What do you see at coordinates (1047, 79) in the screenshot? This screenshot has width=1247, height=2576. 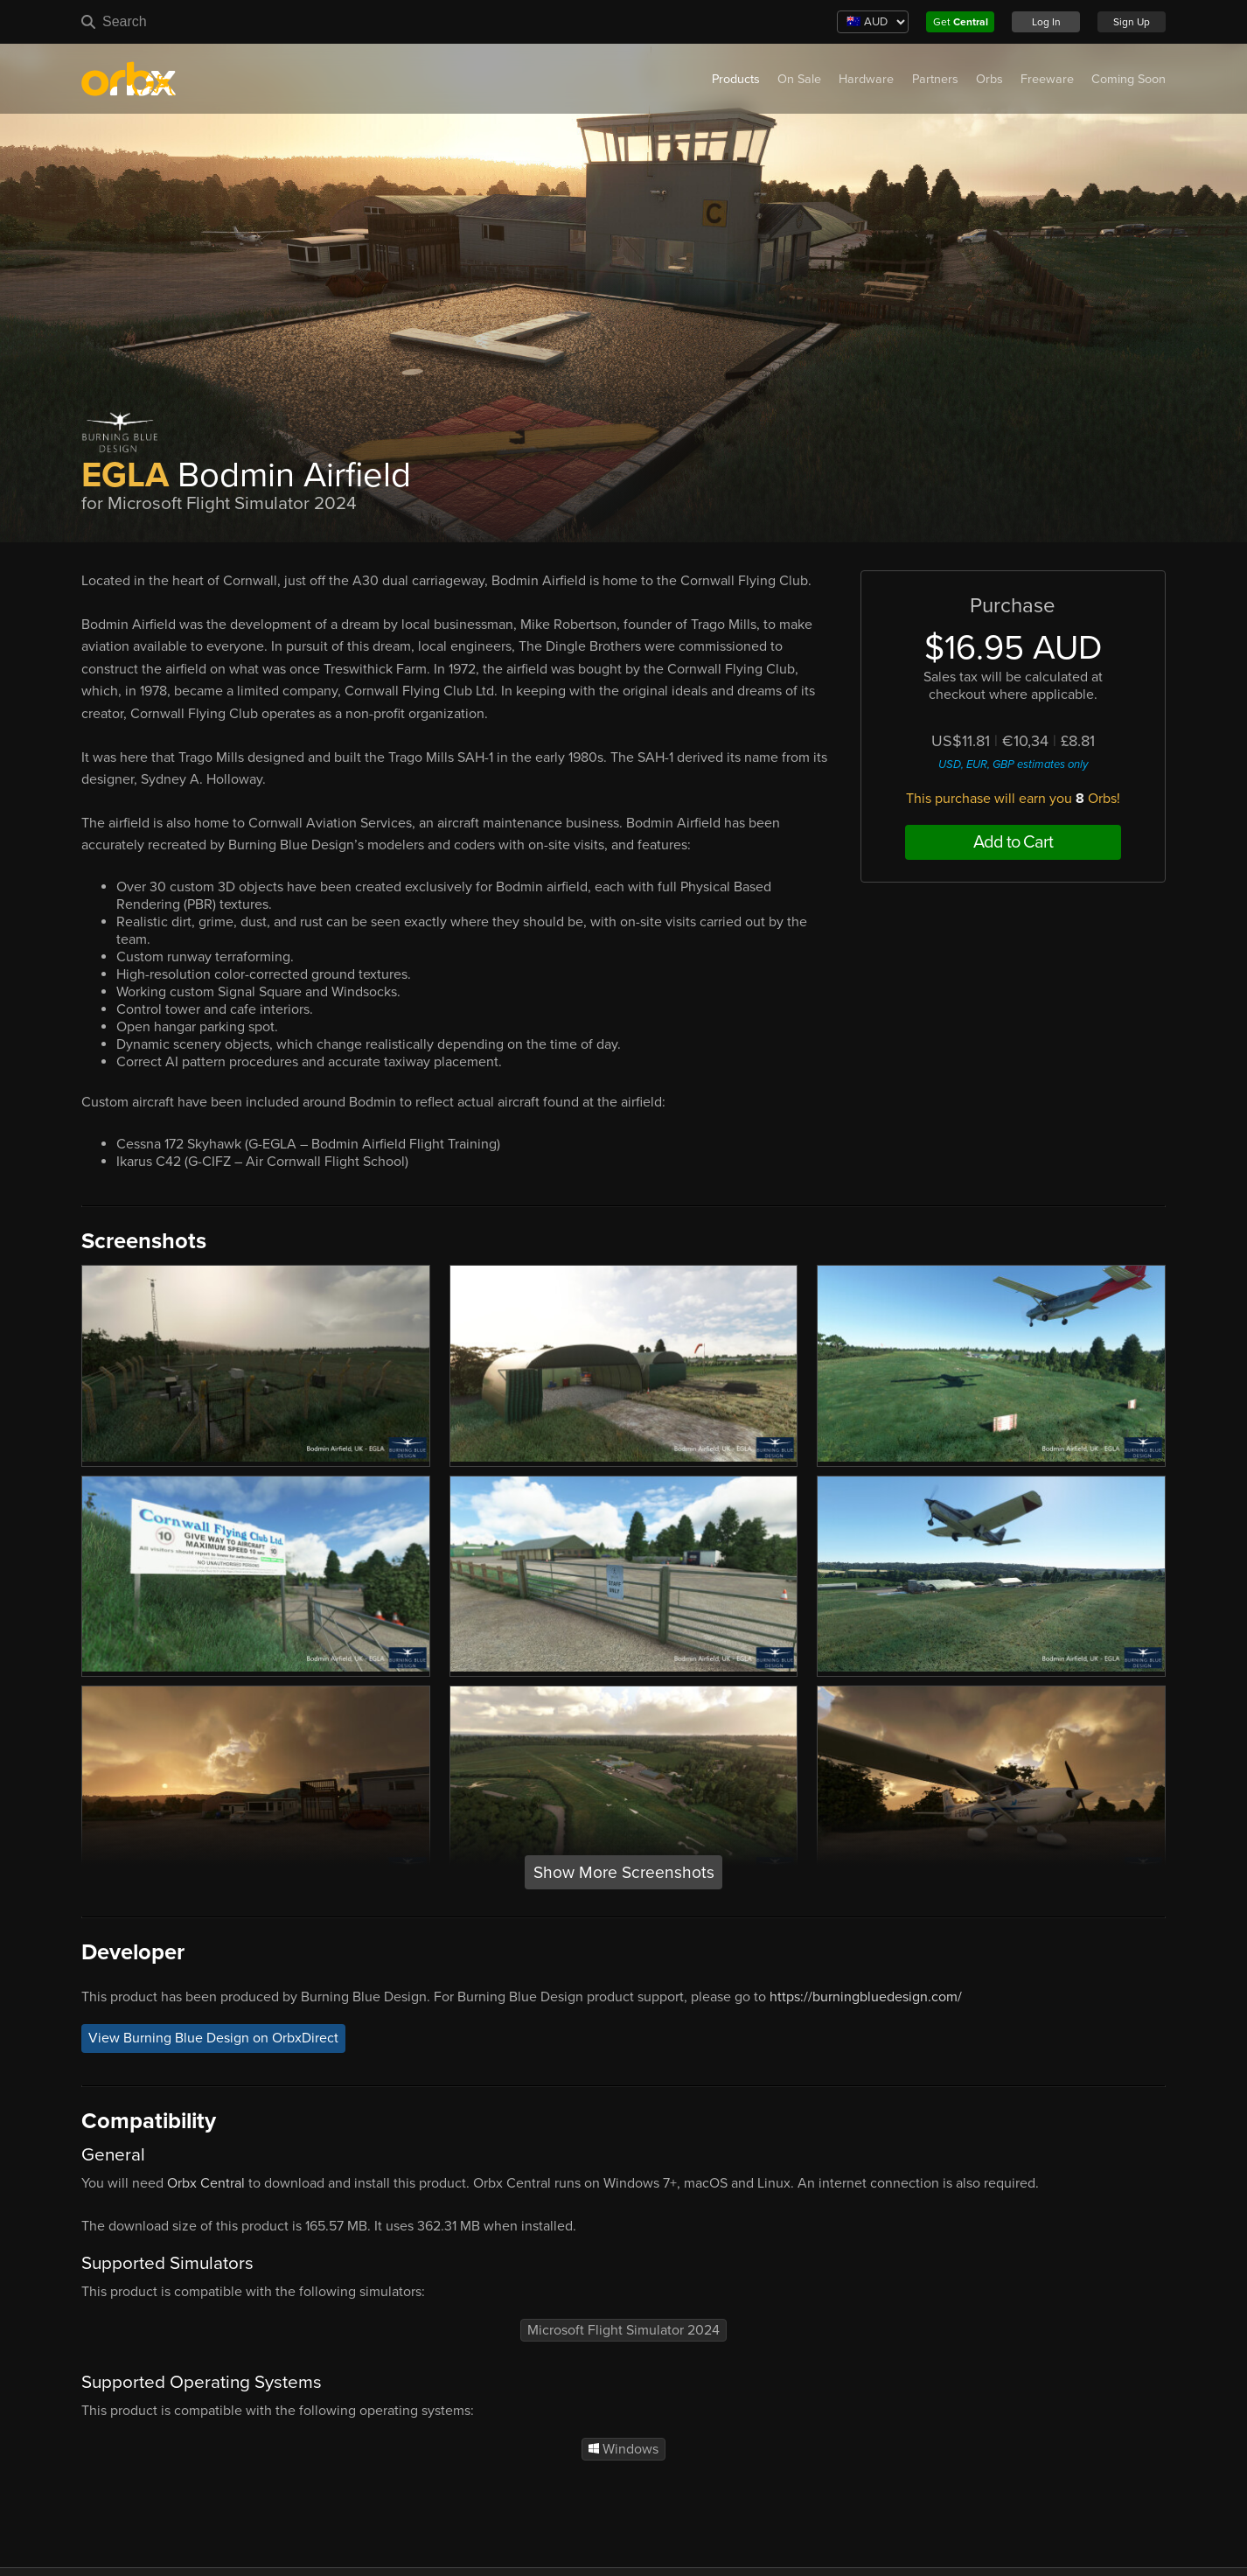 I see `Freeware` at bounding box center [1047, 79].